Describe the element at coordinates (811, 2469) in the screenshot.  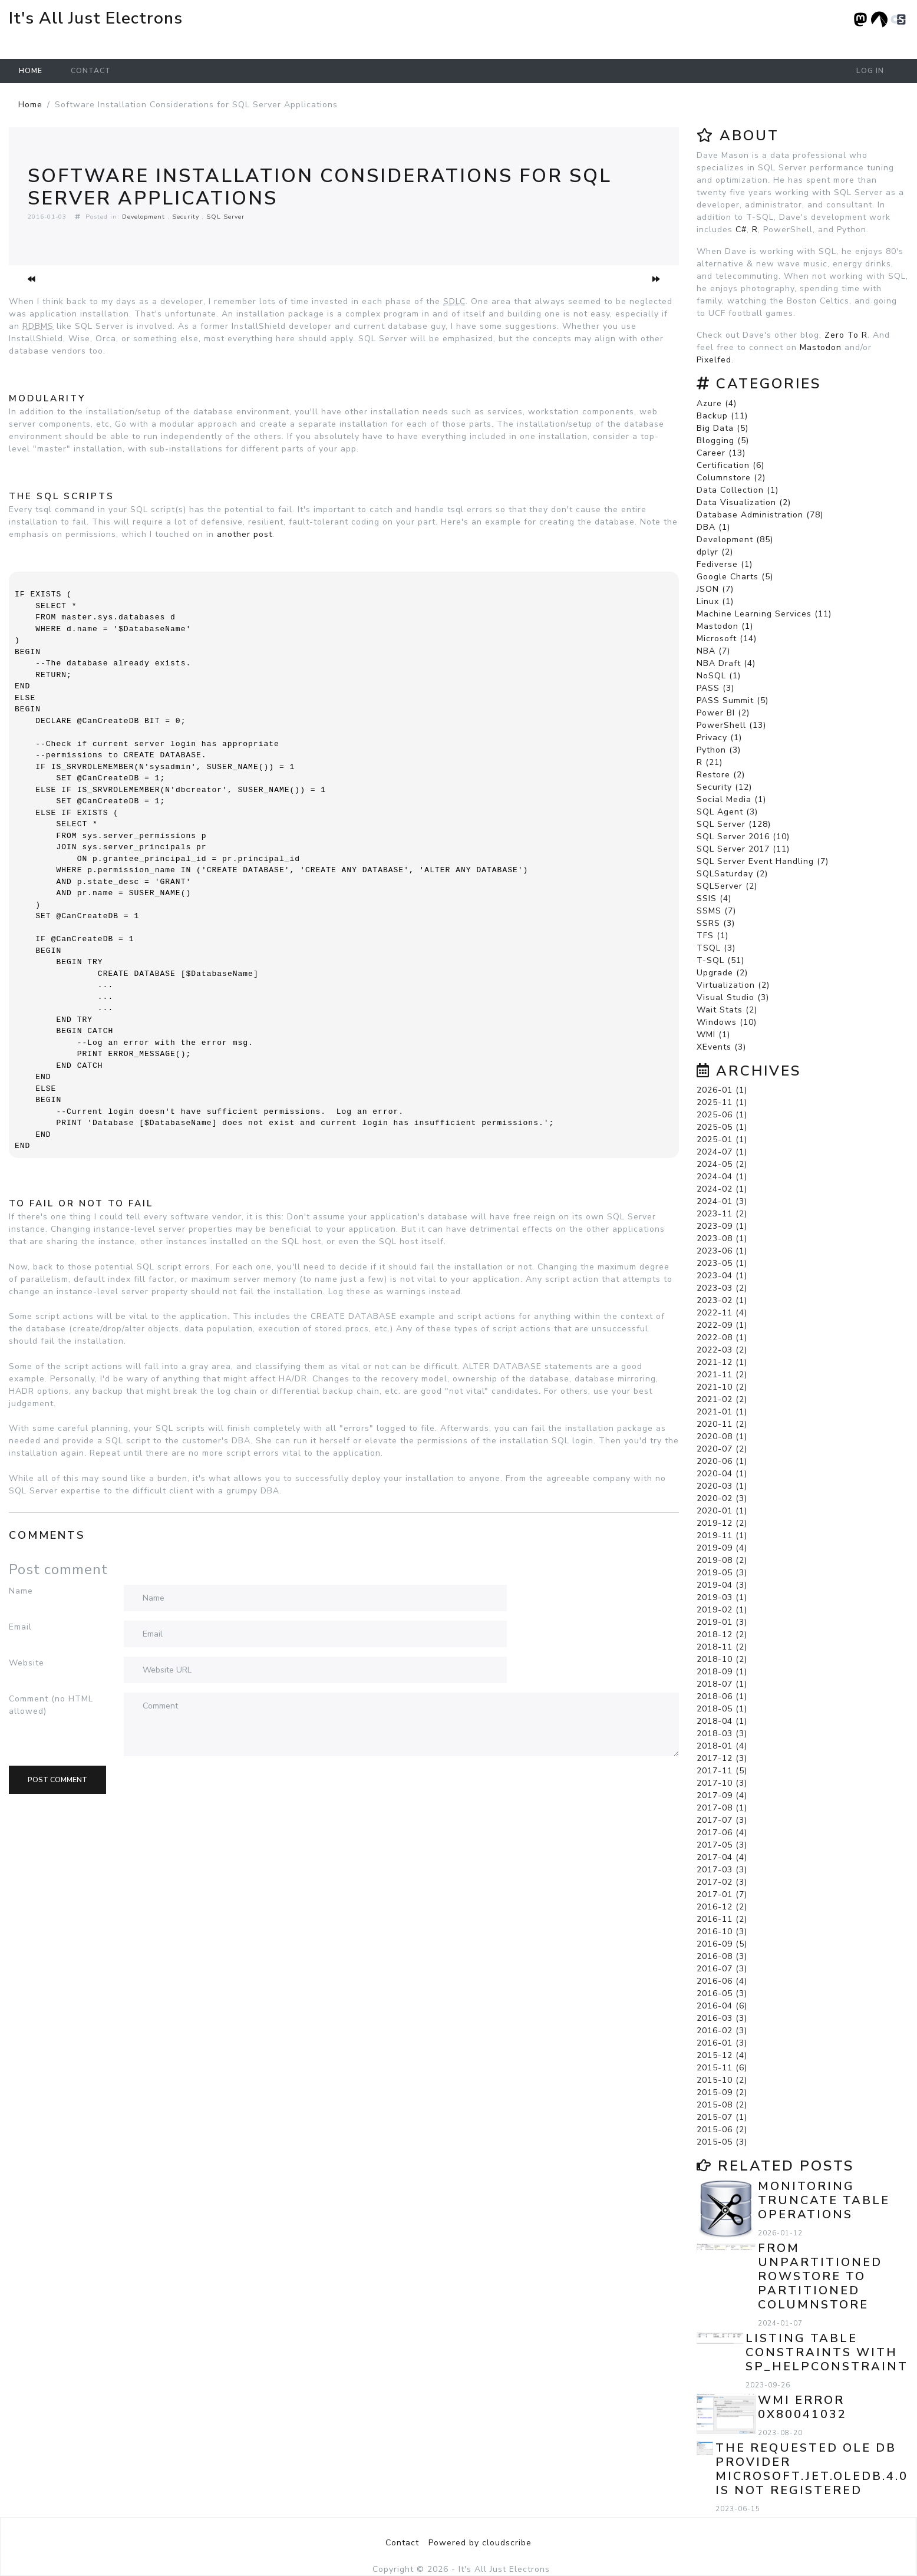
I see `The requested OLE DB provider Microsoft.Jet.OLEDB.4.0 is not registered` at that location.